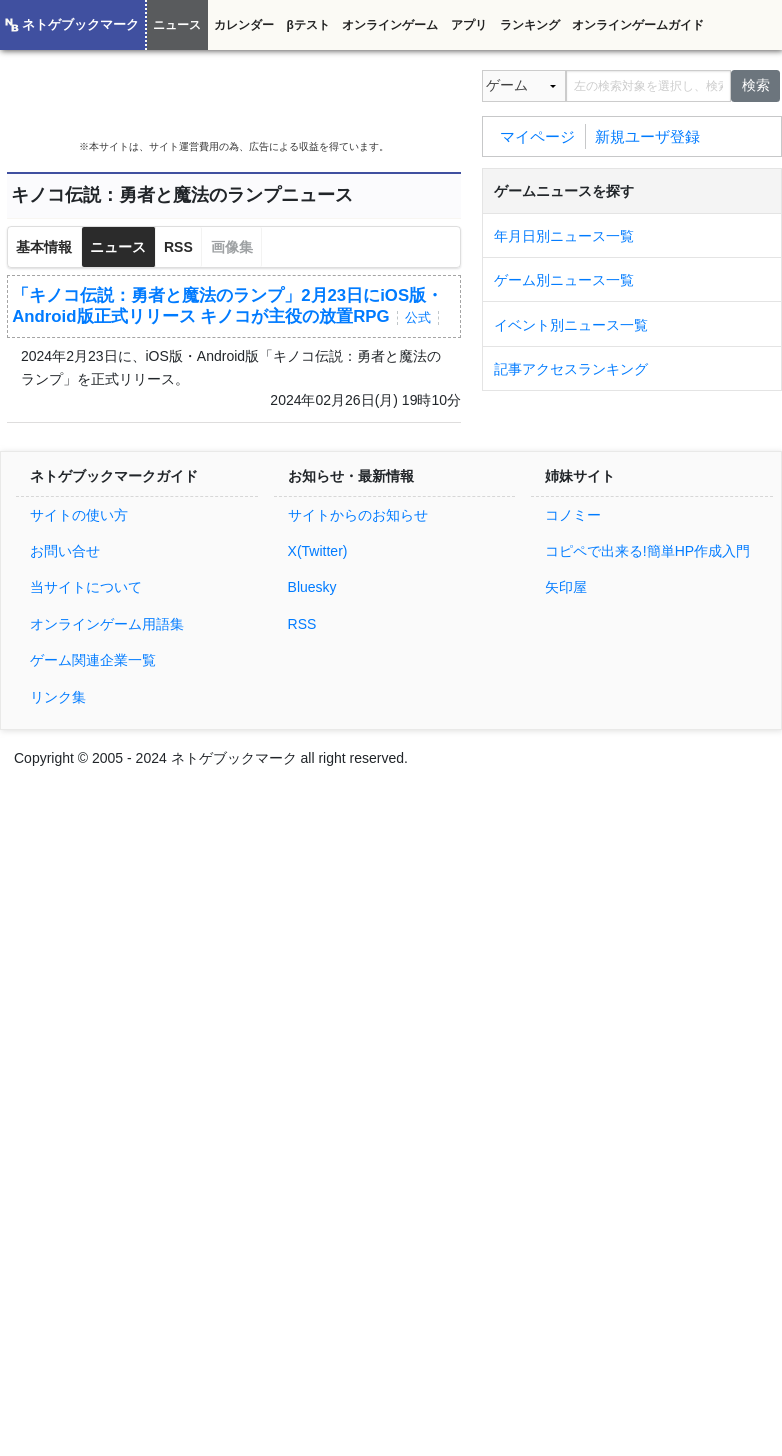  I want to click on マイページ, so click(537, 135).